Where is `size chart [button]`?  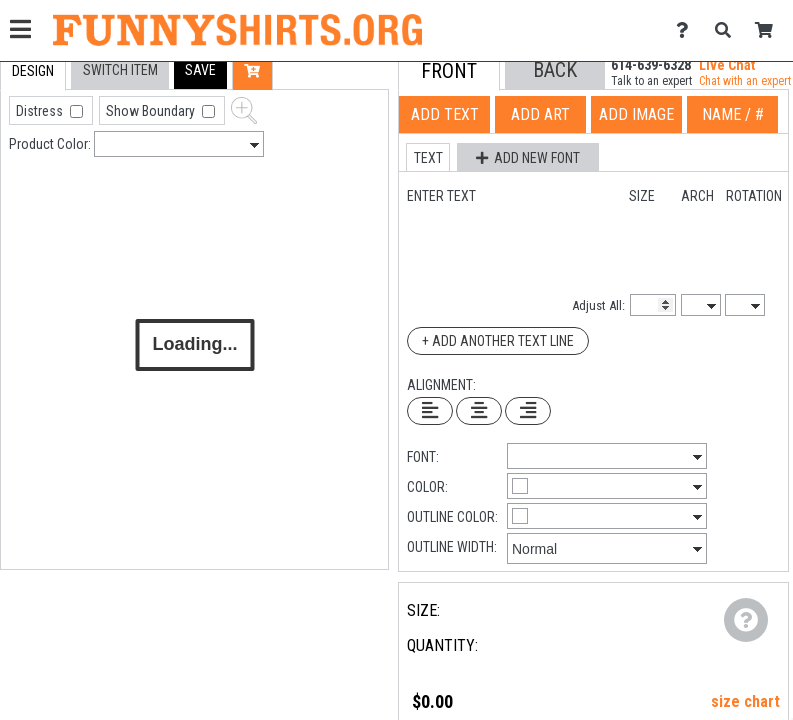
size chart [button] is located at coordinates (745, 701).